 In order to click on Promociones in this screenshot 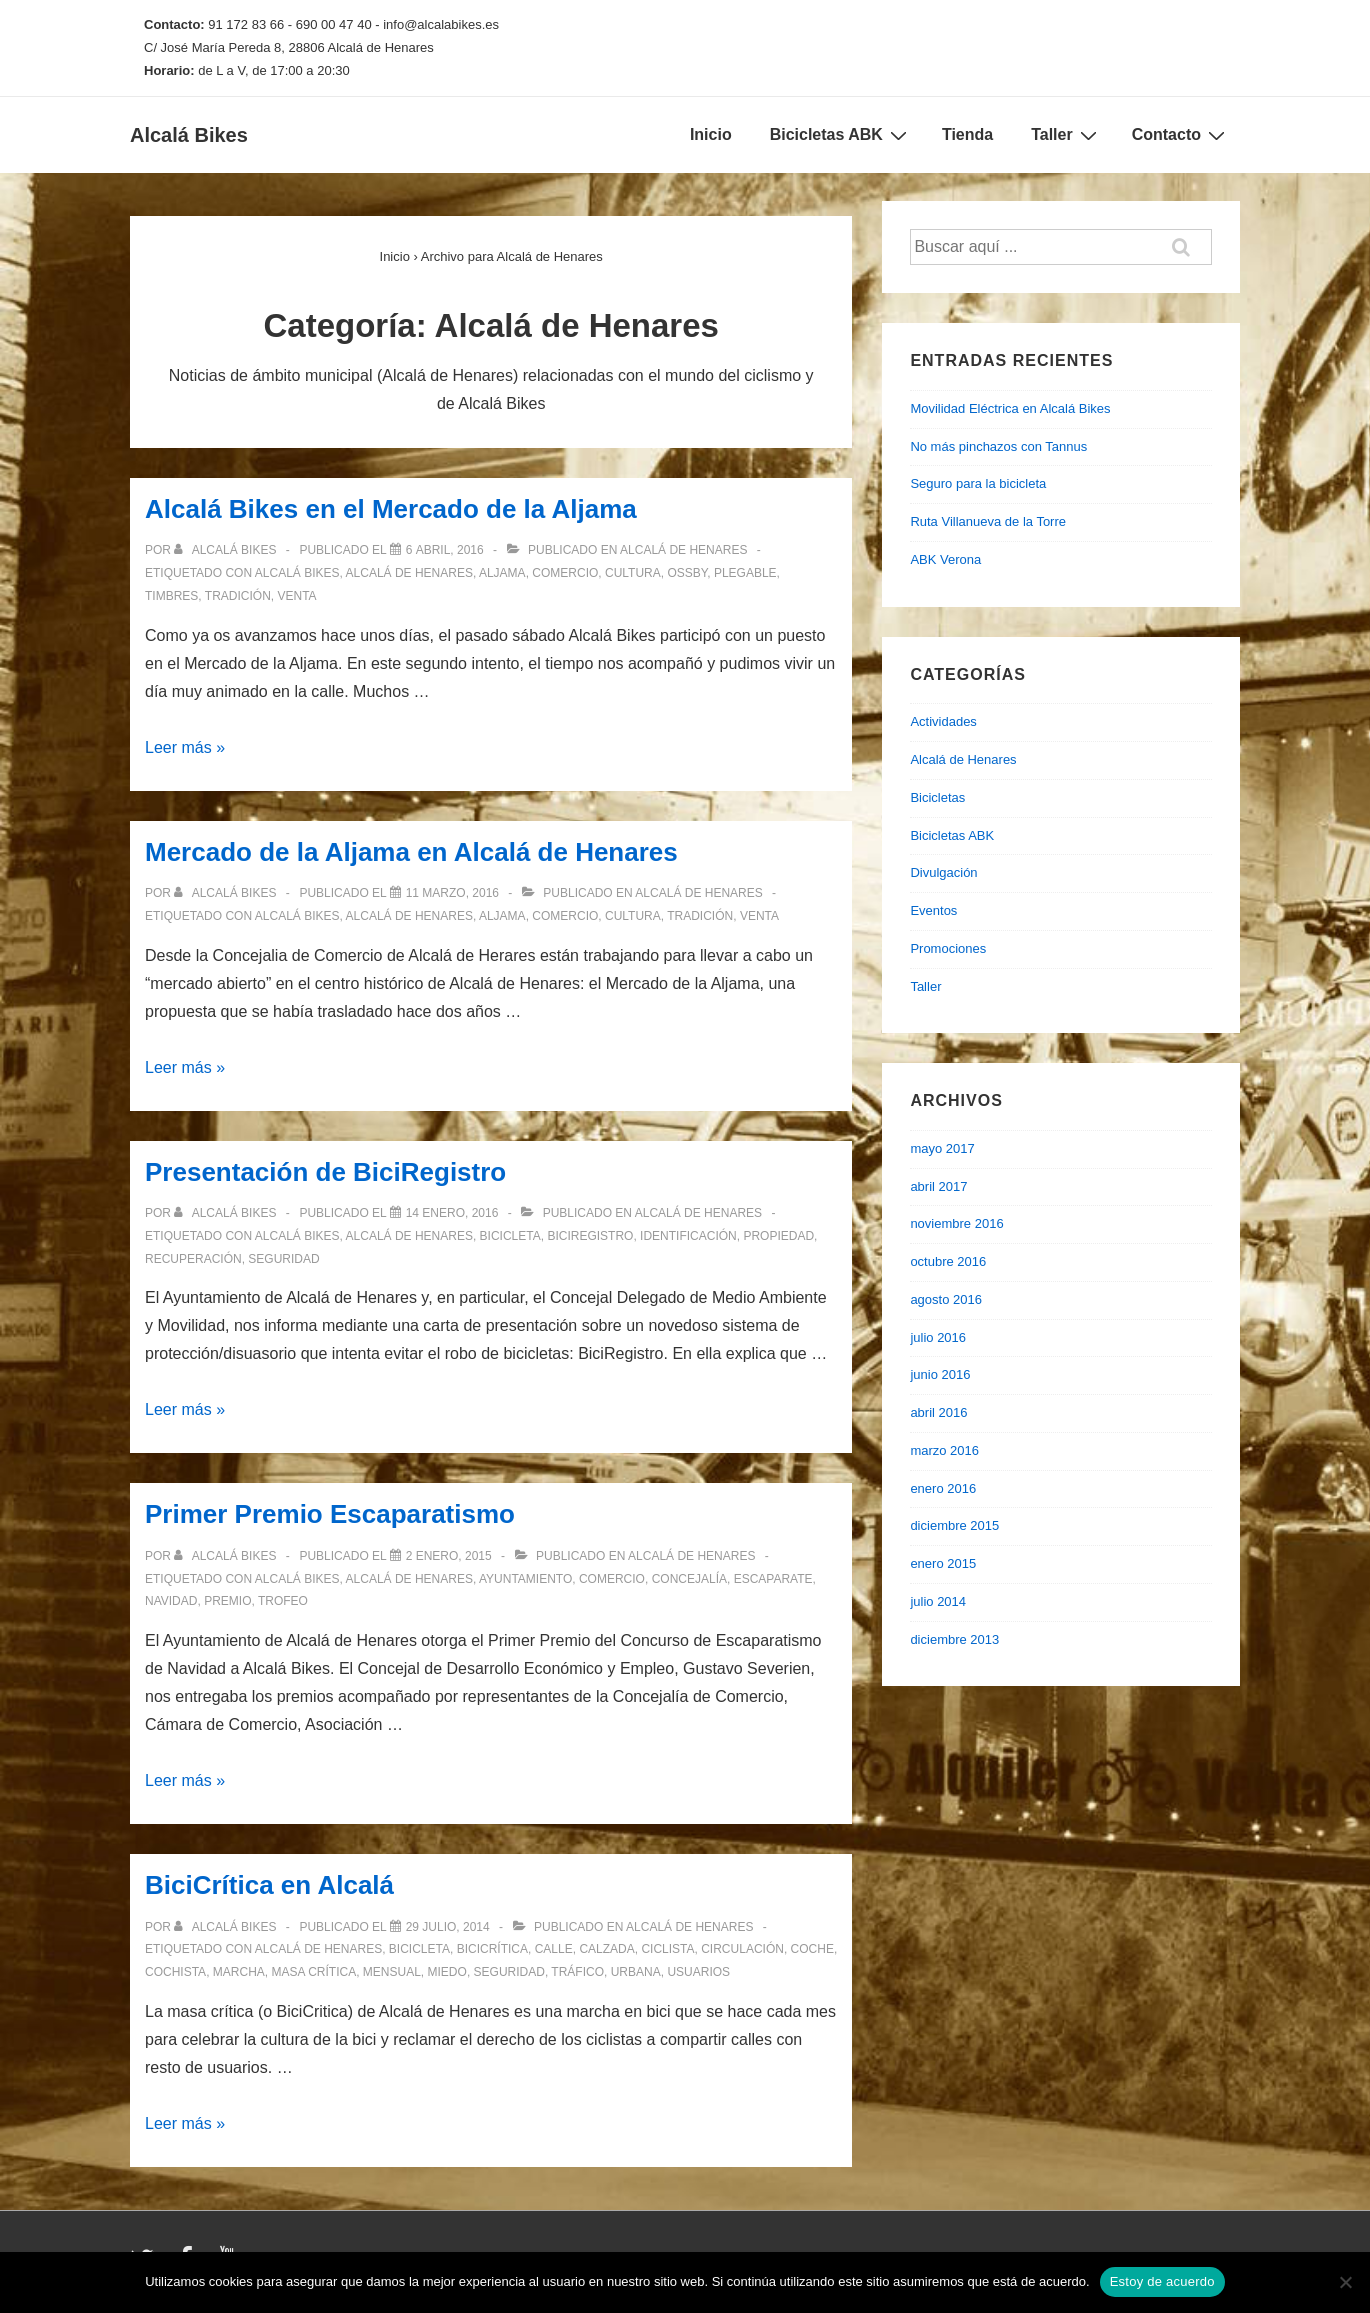, I will do `click(948, 948)`.